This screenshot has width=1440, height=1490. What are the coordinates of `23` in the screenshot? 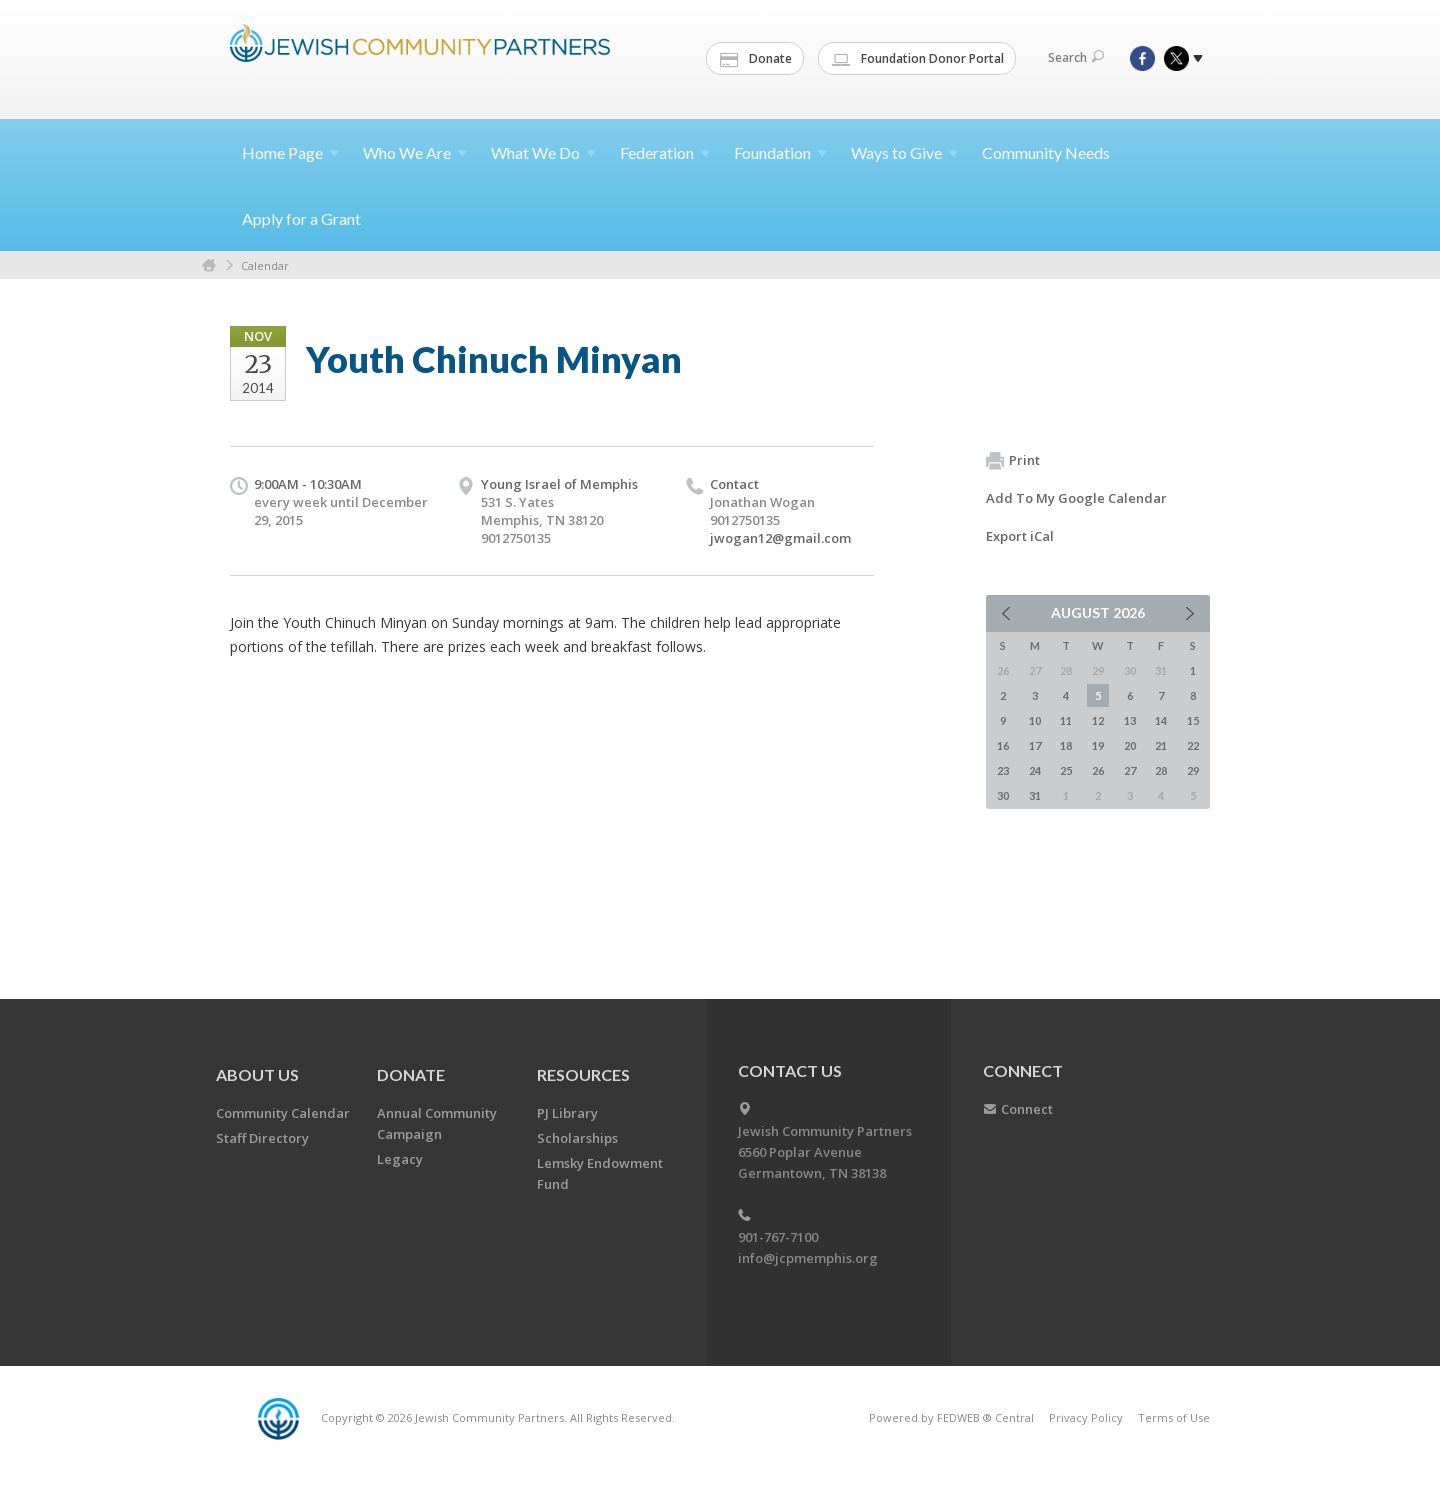 It's located at (1003, 770).